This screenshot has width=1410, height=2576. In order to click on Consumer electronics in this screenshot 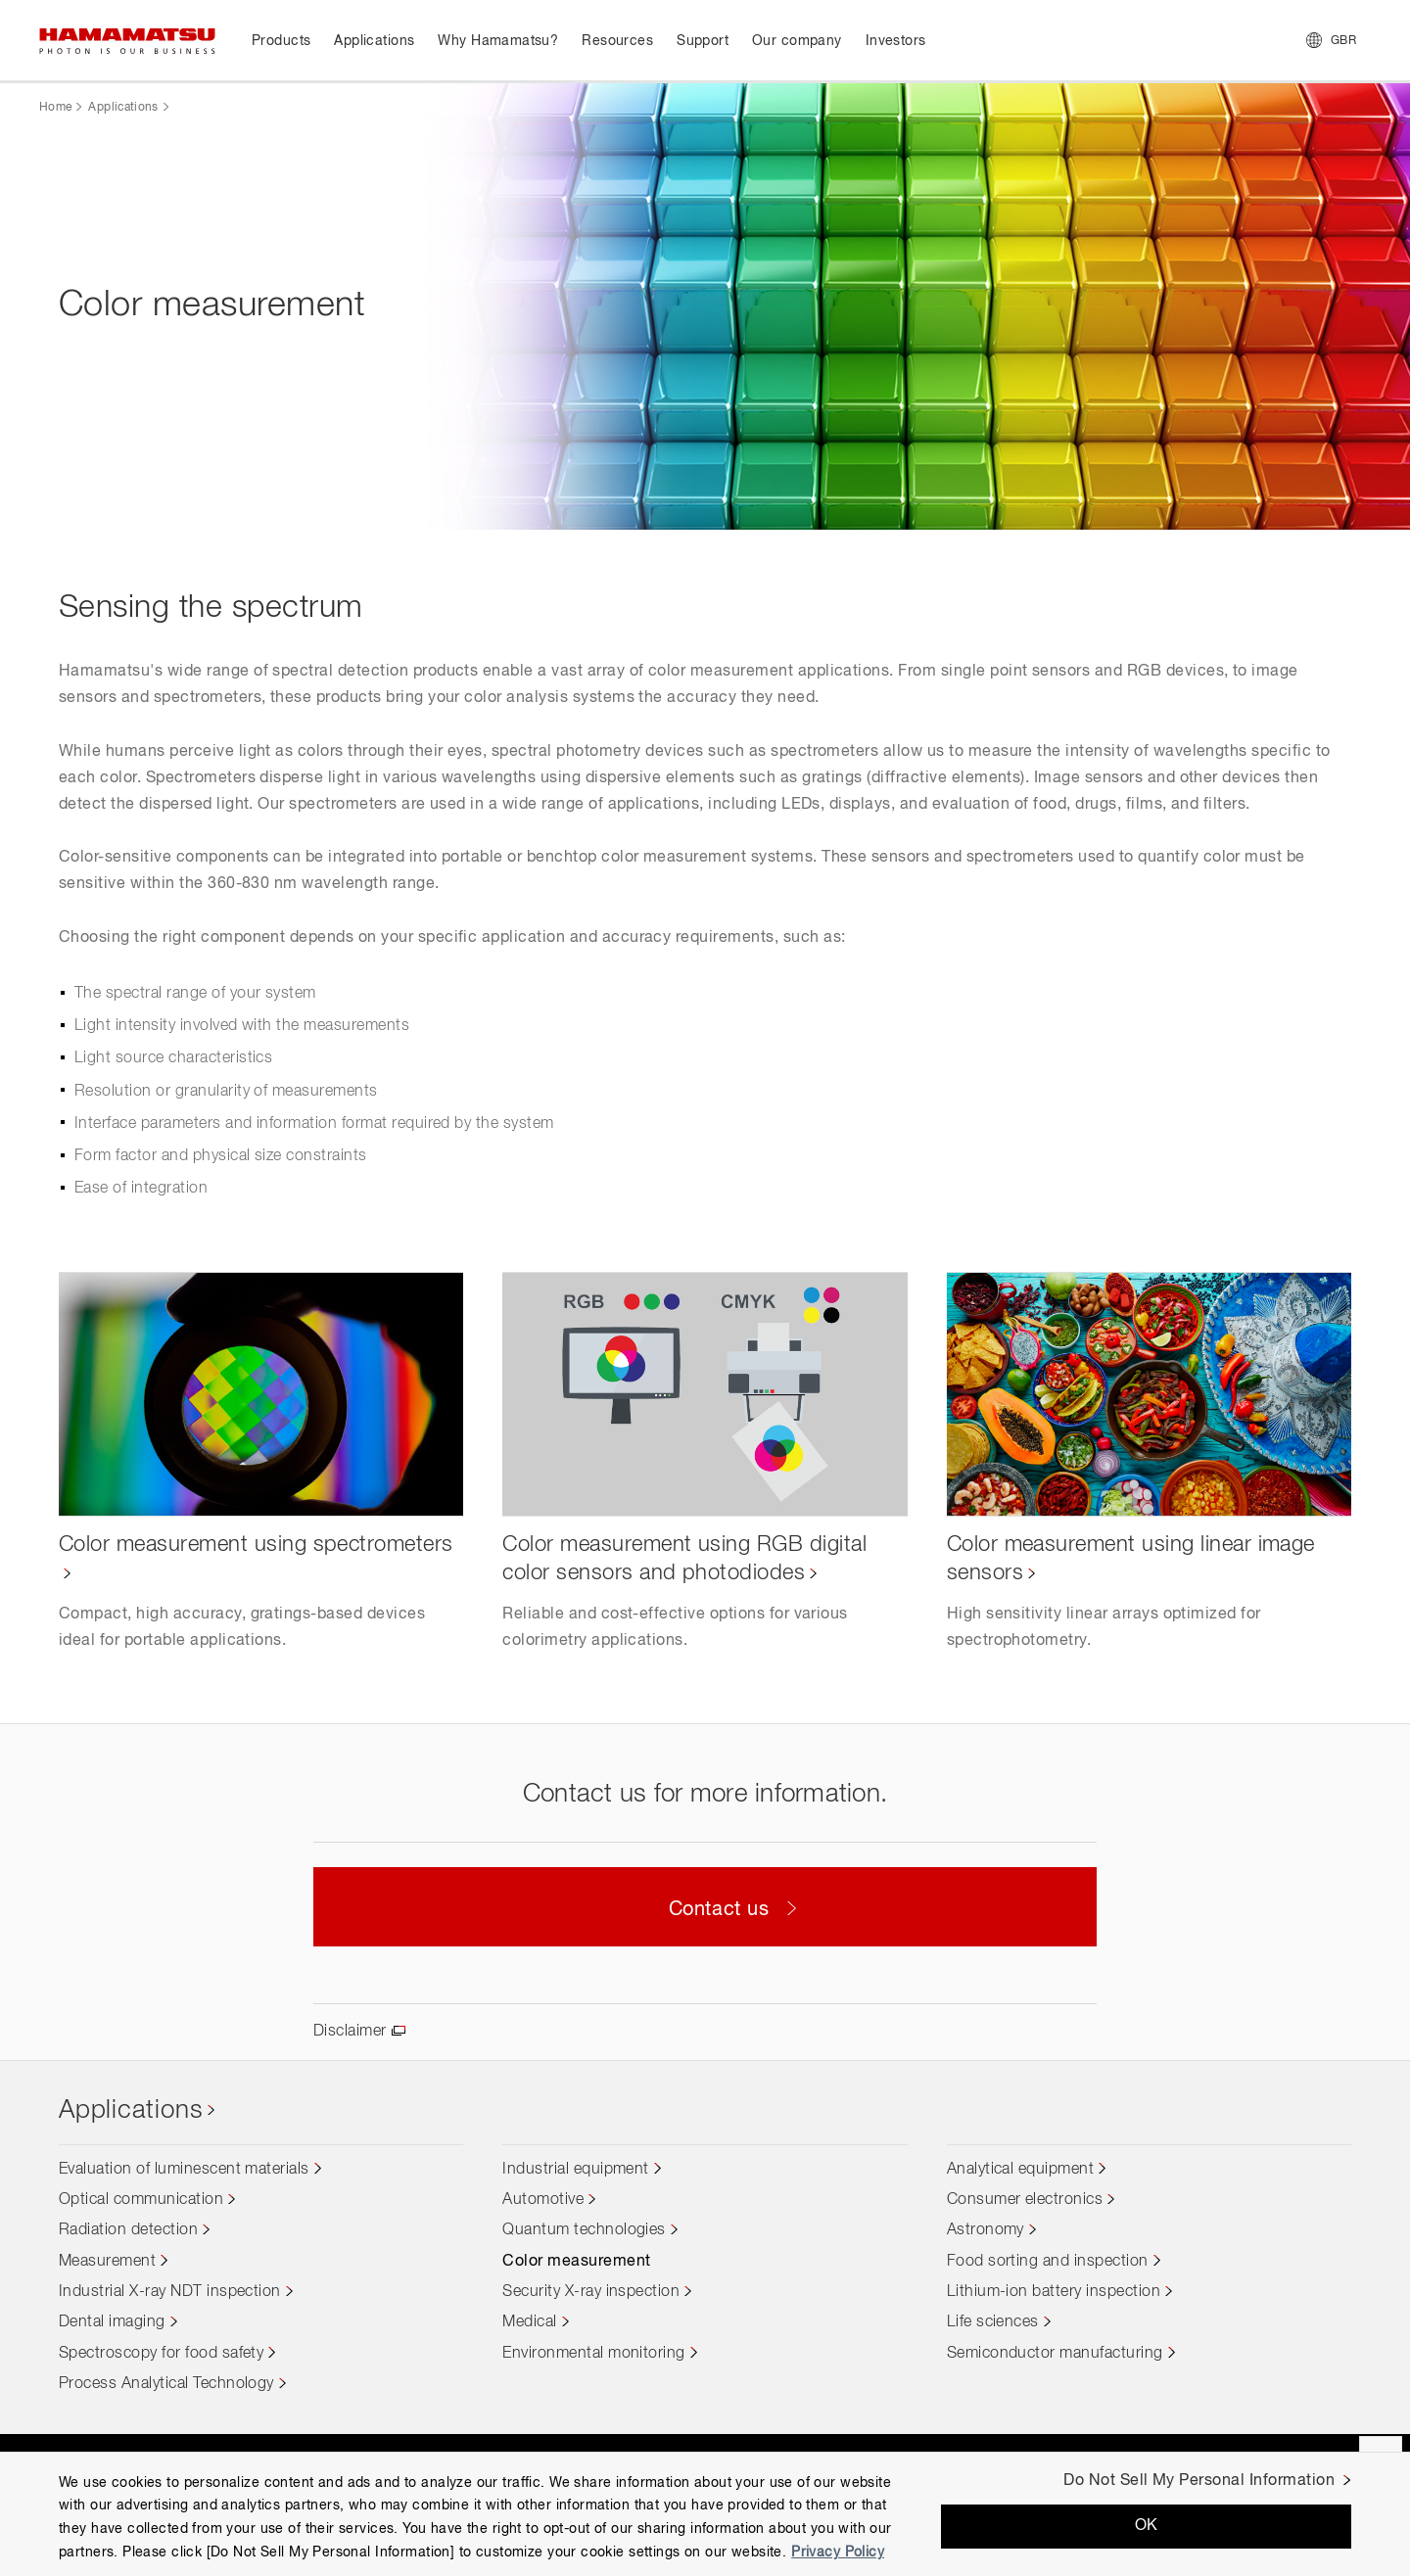, I will do `click(1025, 2200)`.